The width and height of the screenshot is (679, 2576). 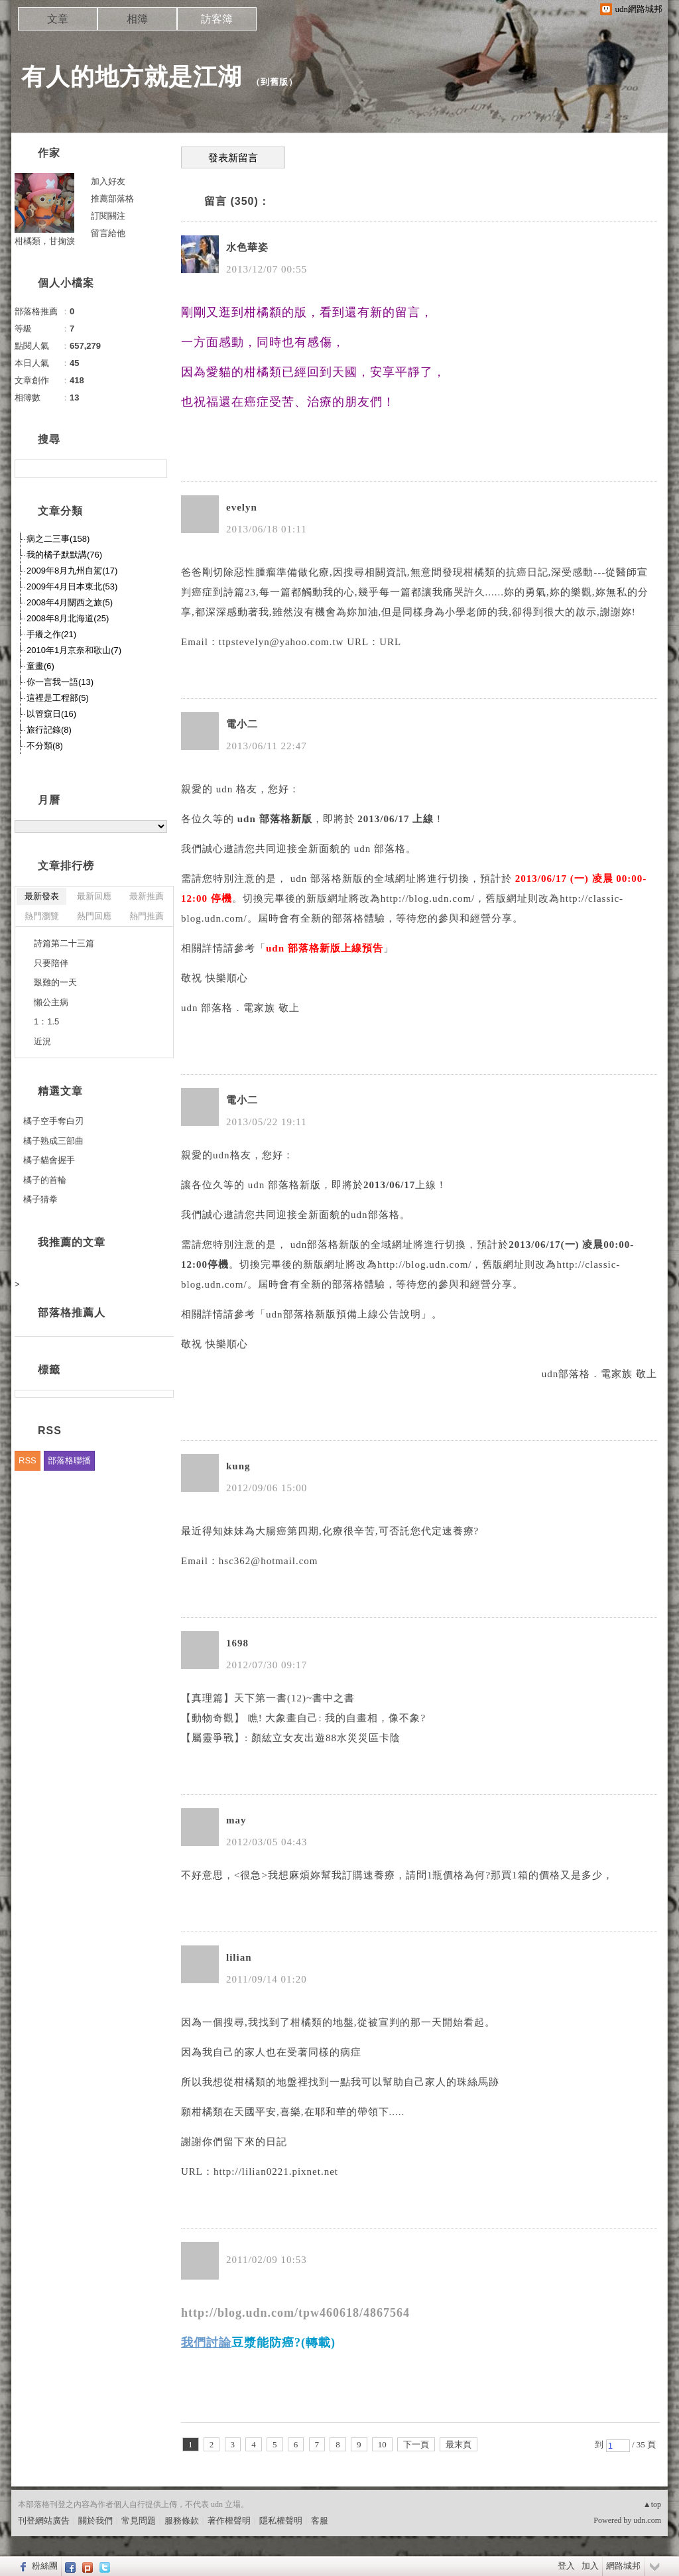 What do you see at coordinates (390, 642) in the screenshot?
I see `URL` at bounding box center [390, 642].